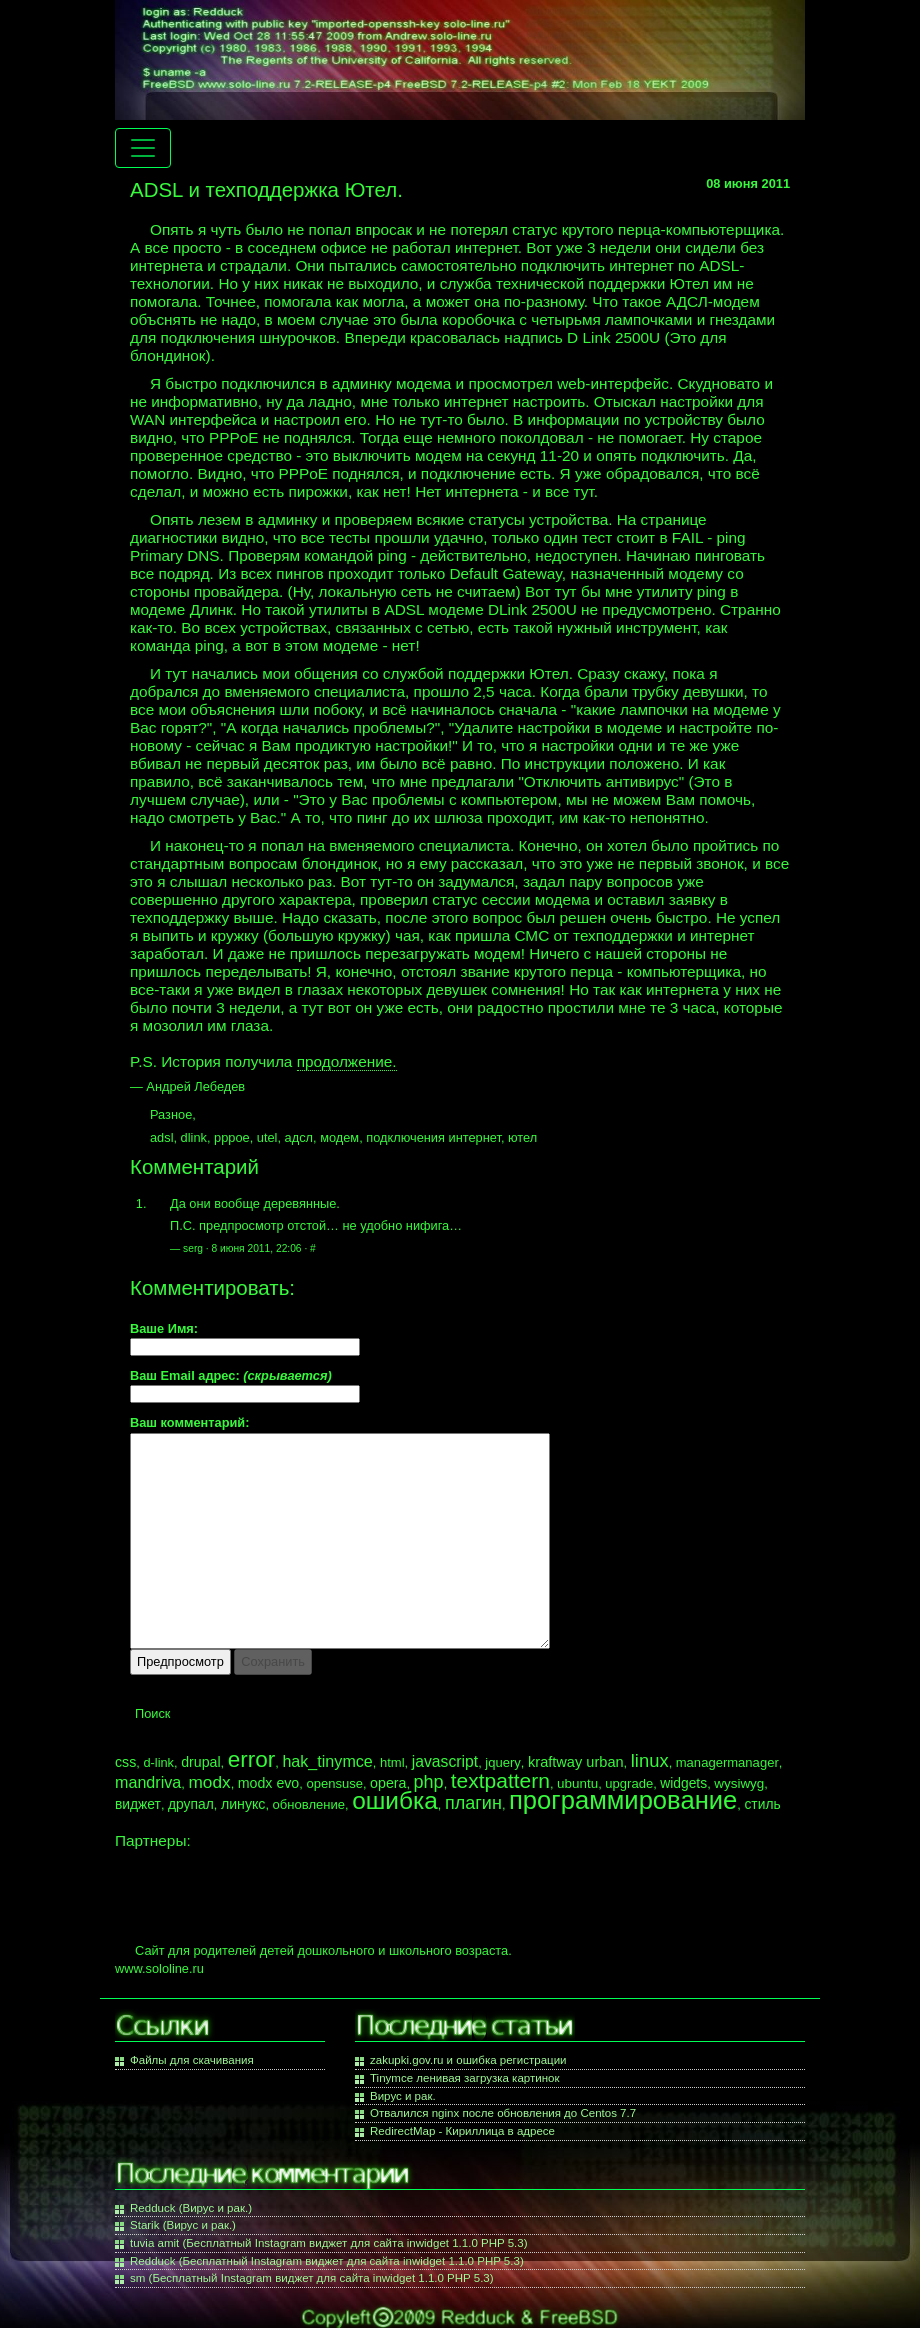 The image size is (920, 2328). Describe the element at coordinates (192, 2060) in the screenshot. I see `Файлы для скачивания` at that location.